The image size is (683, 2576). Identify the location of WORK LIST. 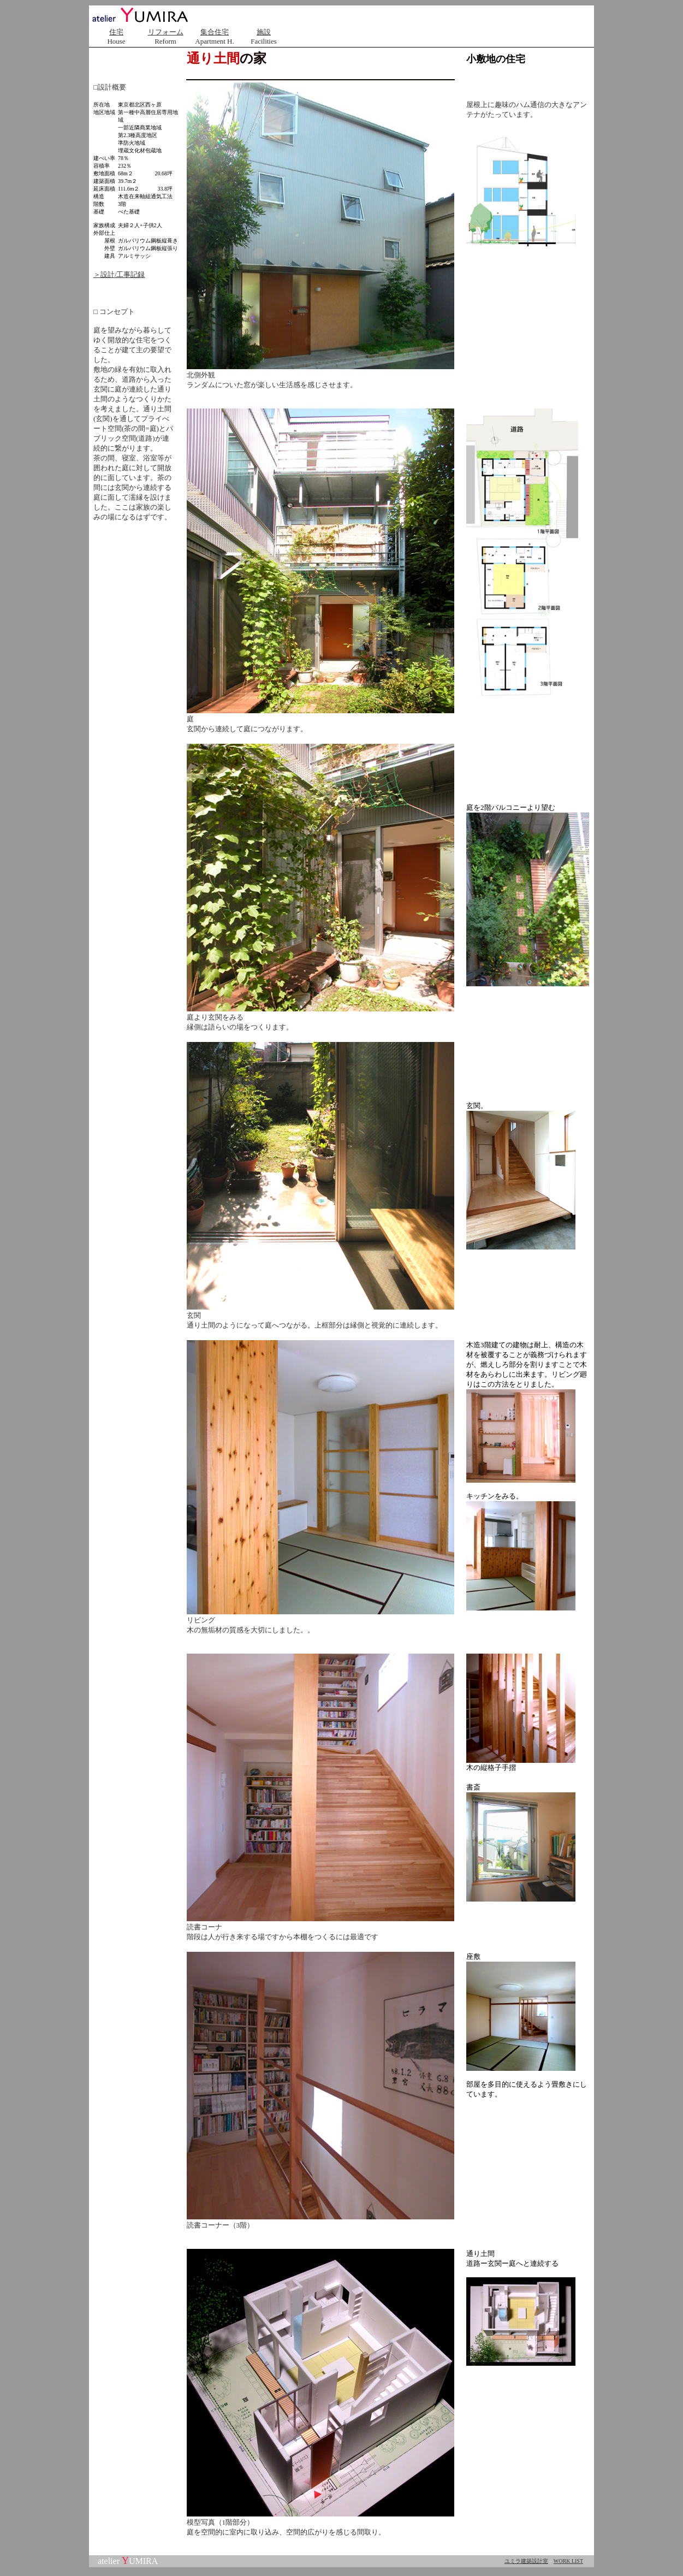
(568, 2561).